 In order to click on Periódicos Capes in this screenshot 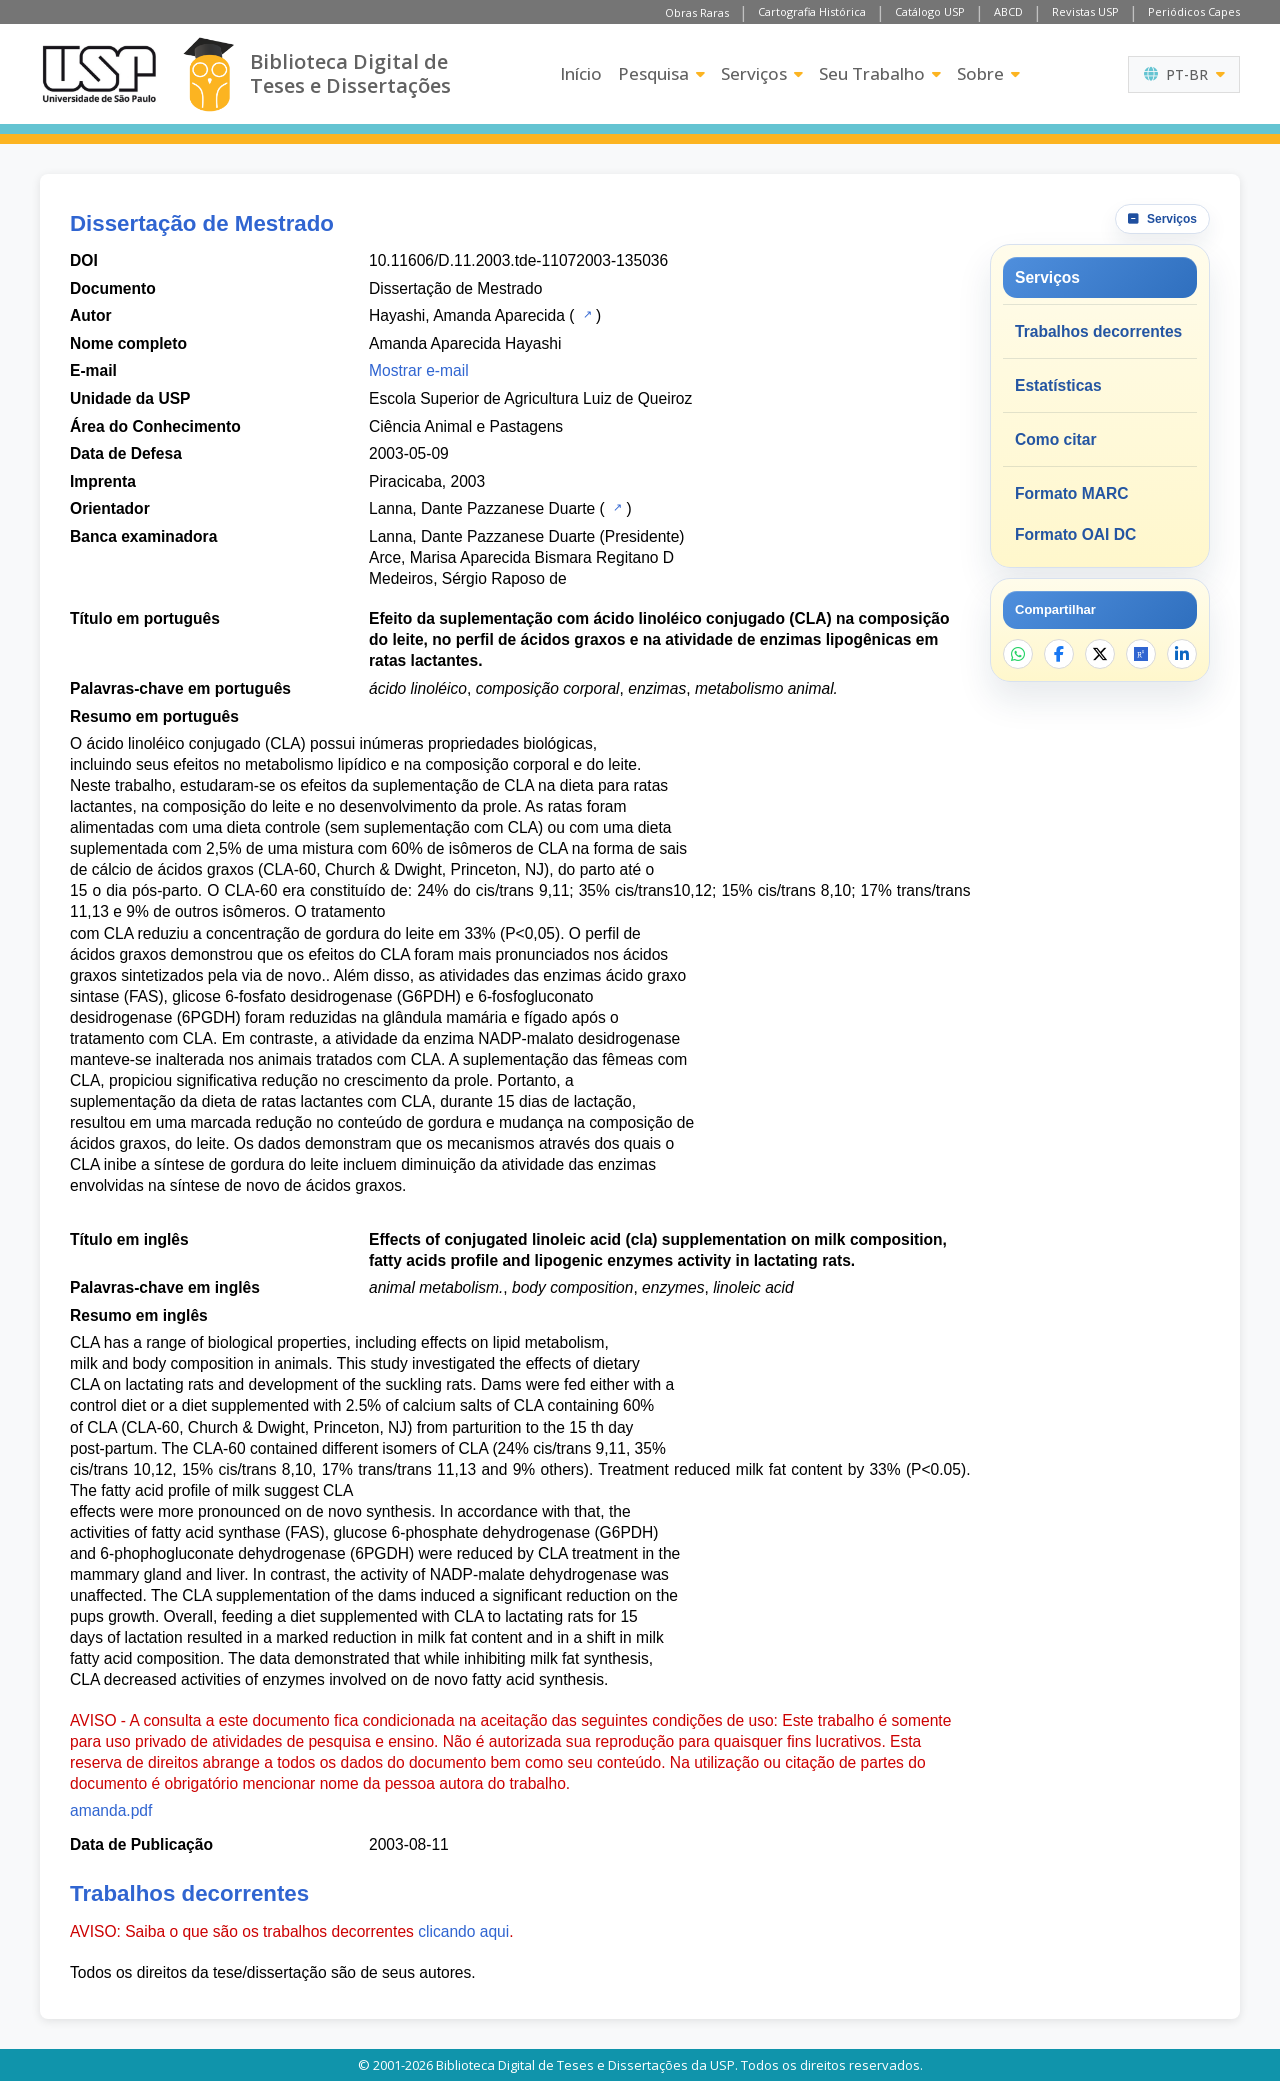, I will do `click(1194, 11)`.